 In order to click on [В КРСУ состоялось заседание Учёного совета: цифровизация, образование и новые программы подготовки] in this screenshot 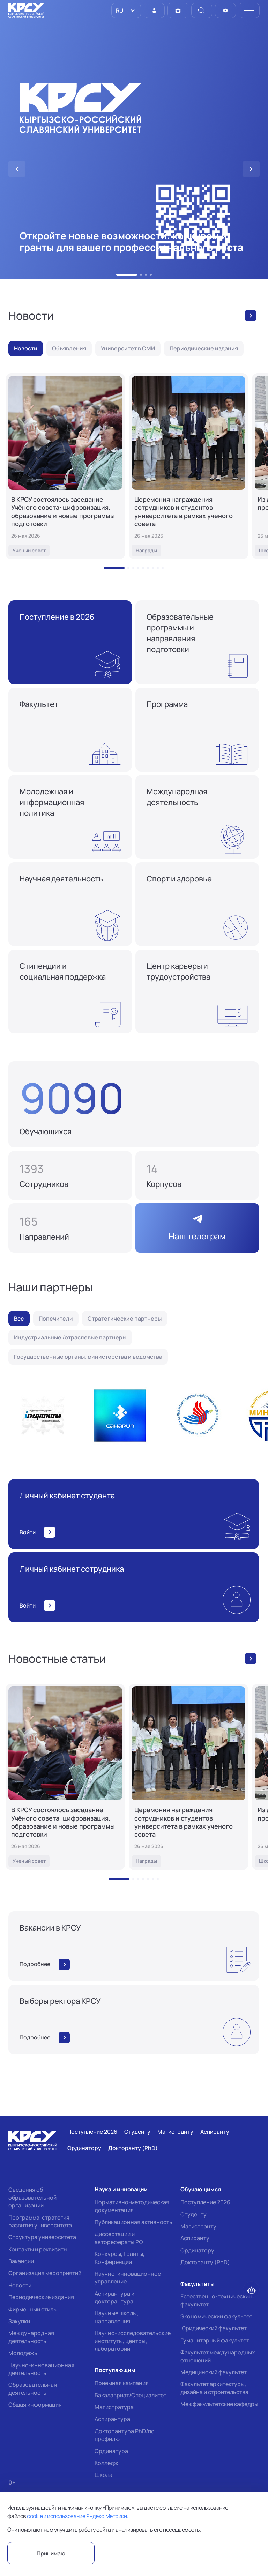, I will do `click(65, 466)`.